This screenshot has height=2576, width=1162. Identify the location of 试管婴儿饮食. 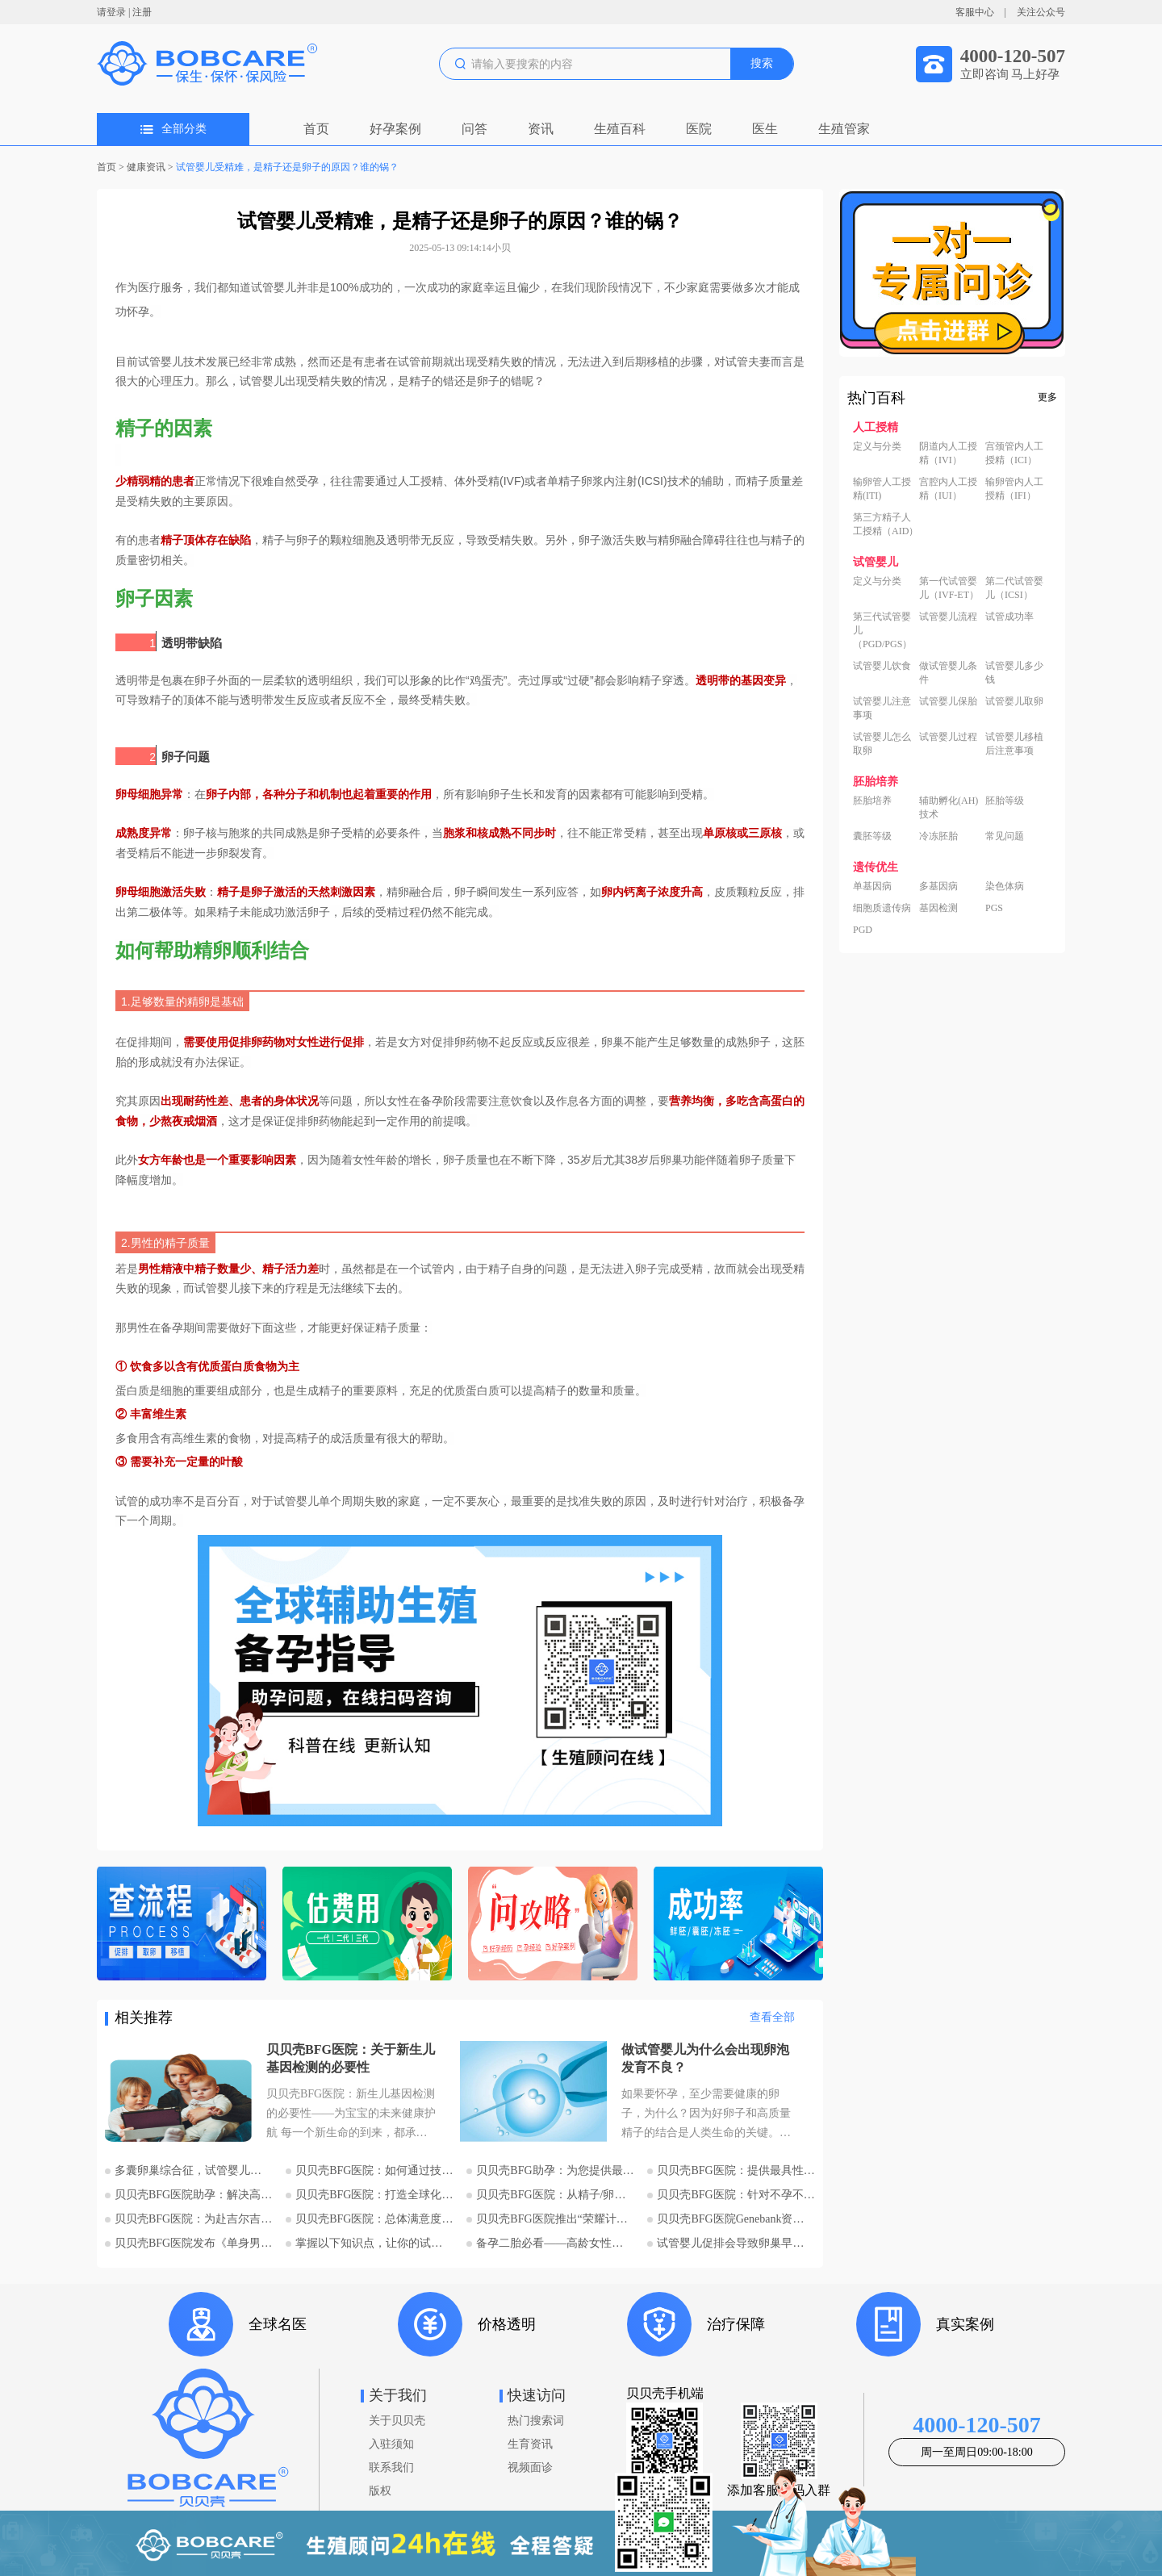
(882, 665).